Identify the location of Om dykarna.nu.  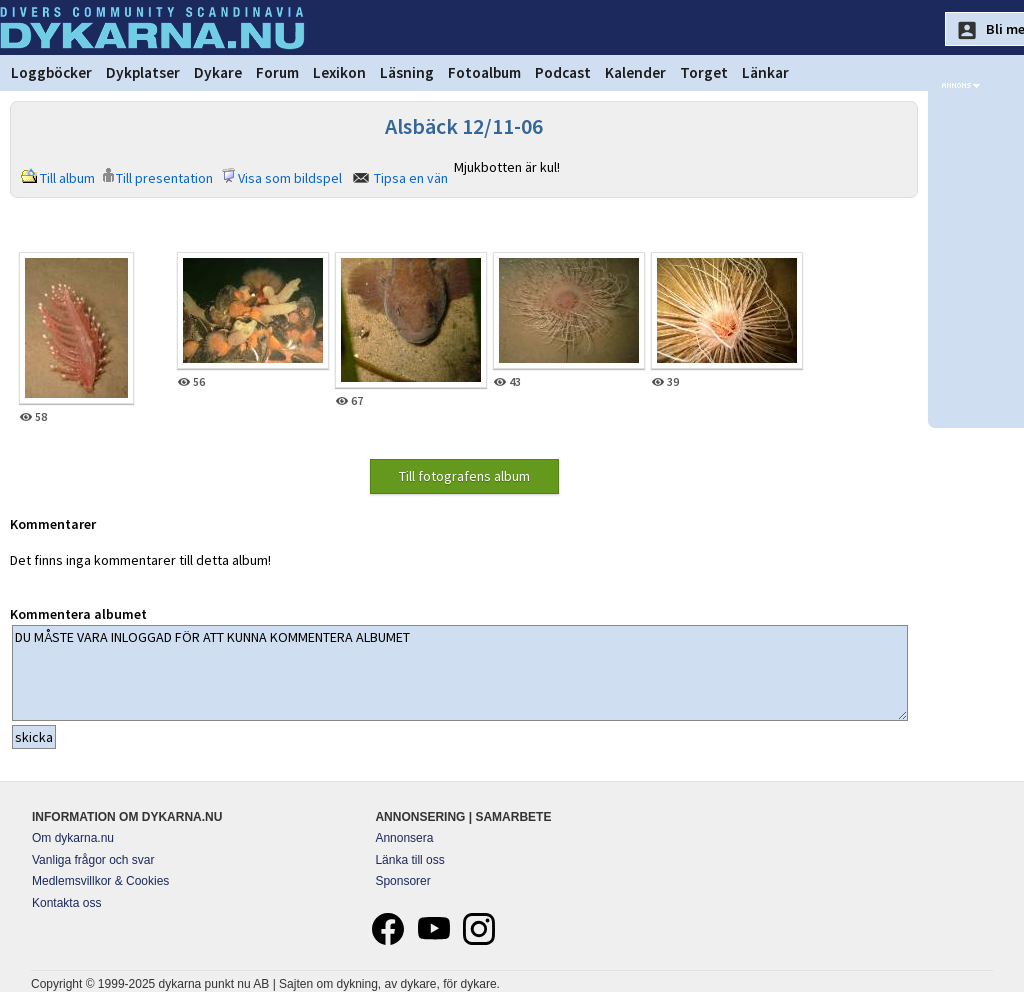
(73, 838).